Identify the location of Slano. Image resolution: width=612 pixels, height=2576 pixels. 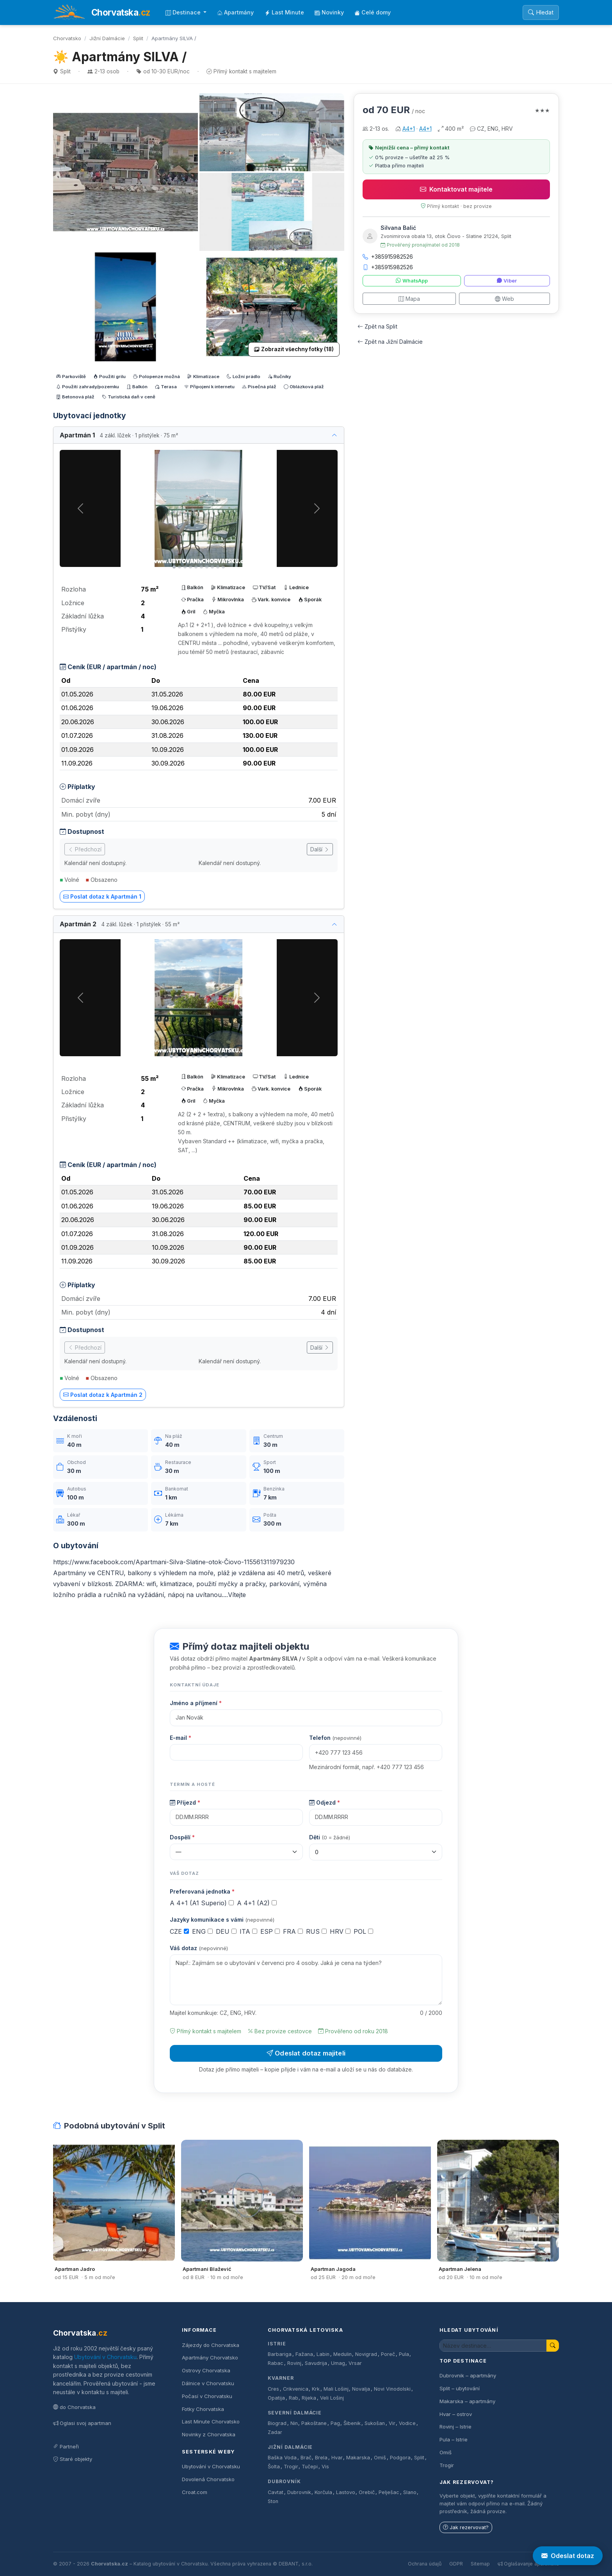
(409, 2492).